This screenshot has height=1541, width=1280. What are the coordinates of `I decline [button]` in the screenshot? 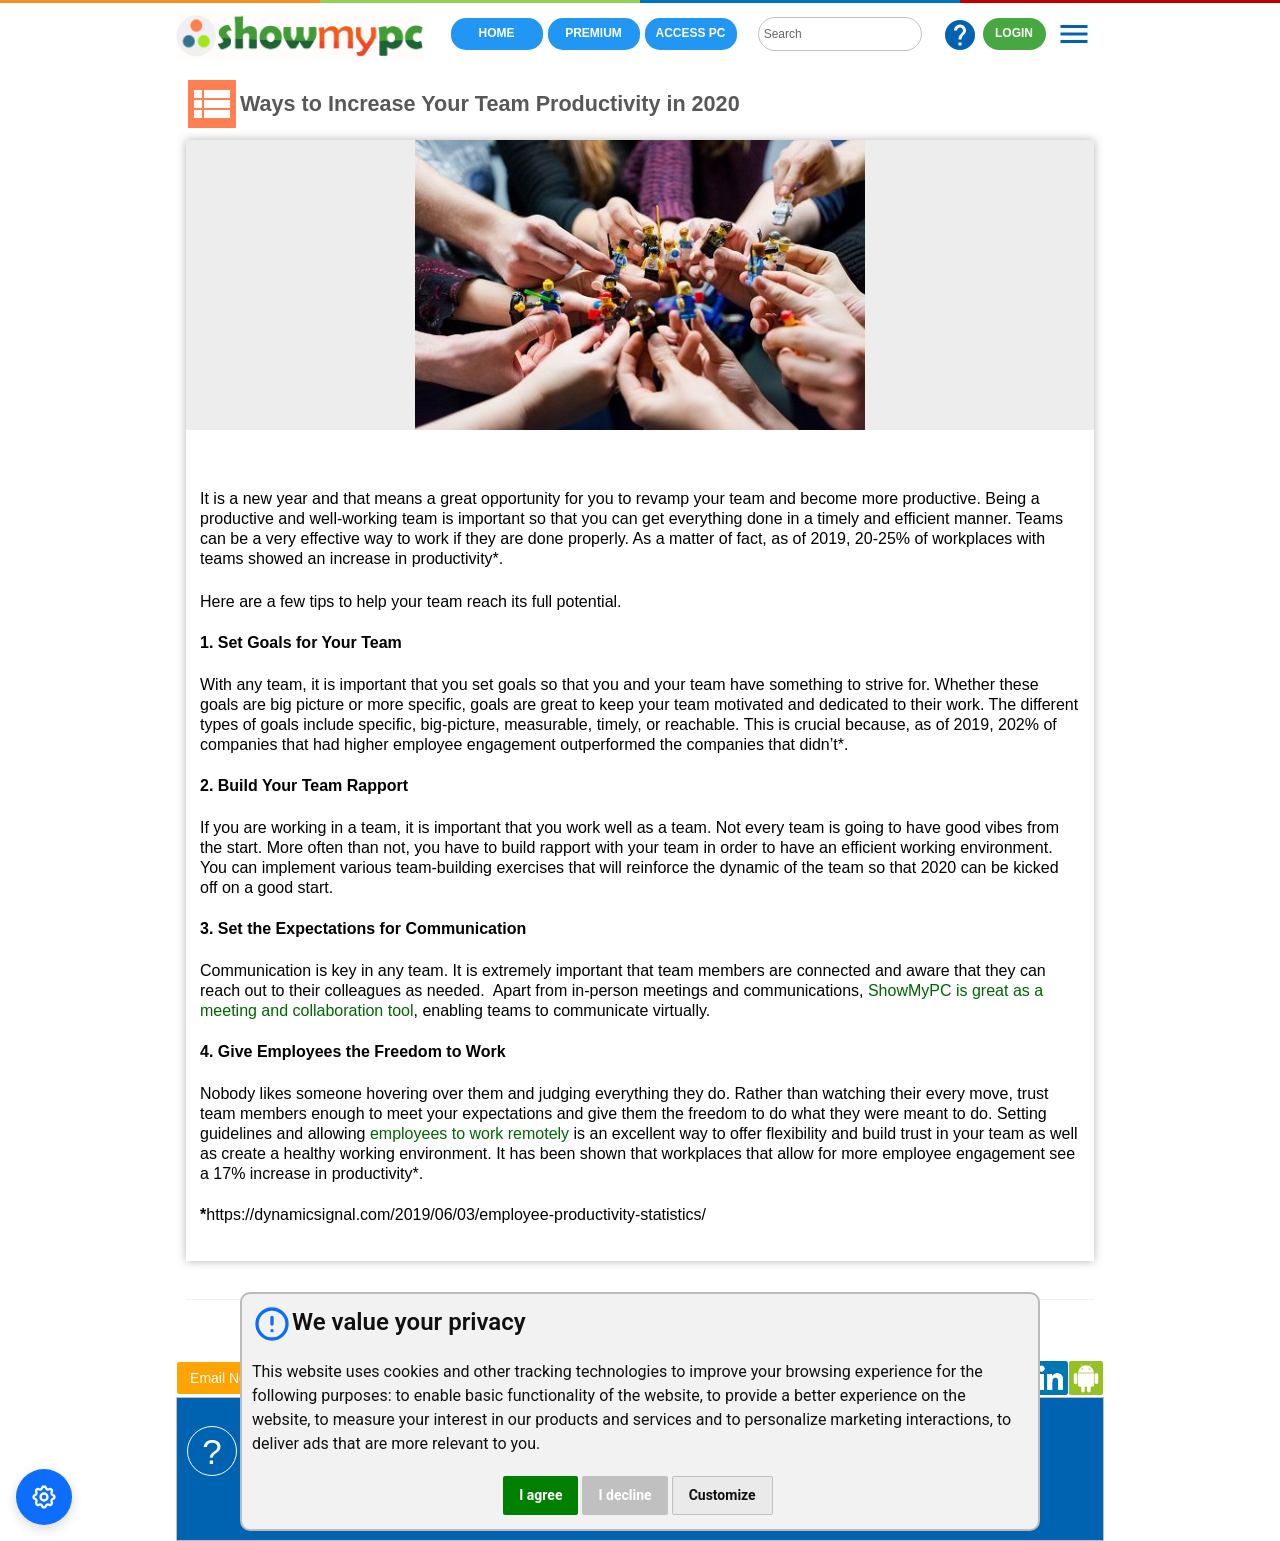 It's located at (624, 1495).